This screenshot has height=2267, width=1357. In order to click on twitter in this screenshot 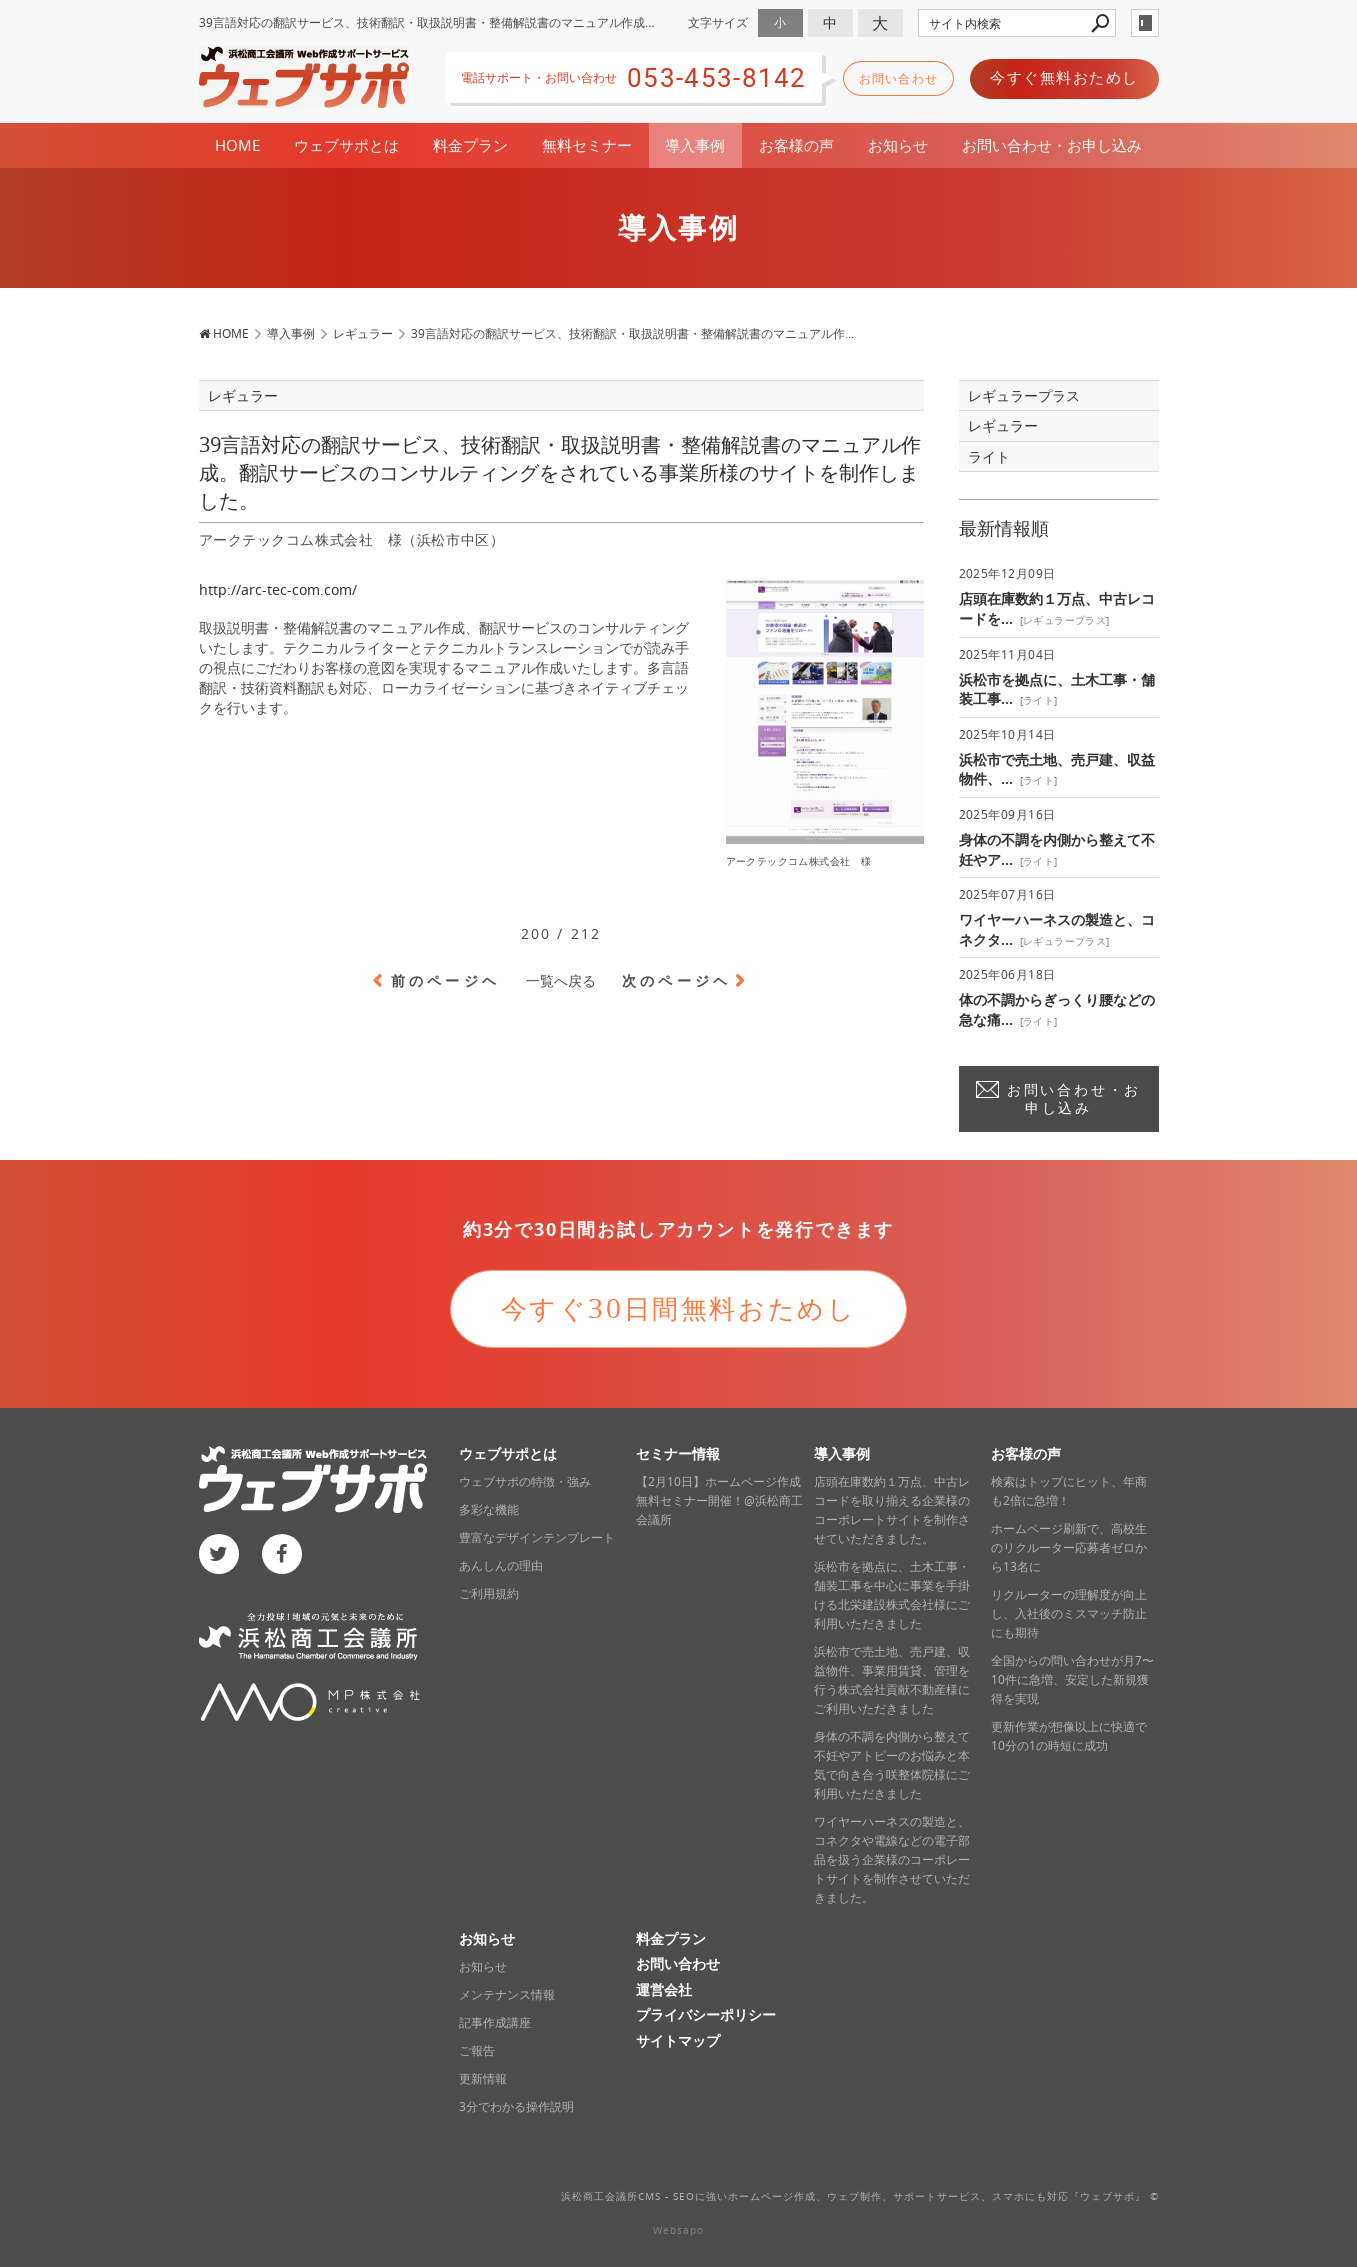, I will do `click(219, 1554)`.